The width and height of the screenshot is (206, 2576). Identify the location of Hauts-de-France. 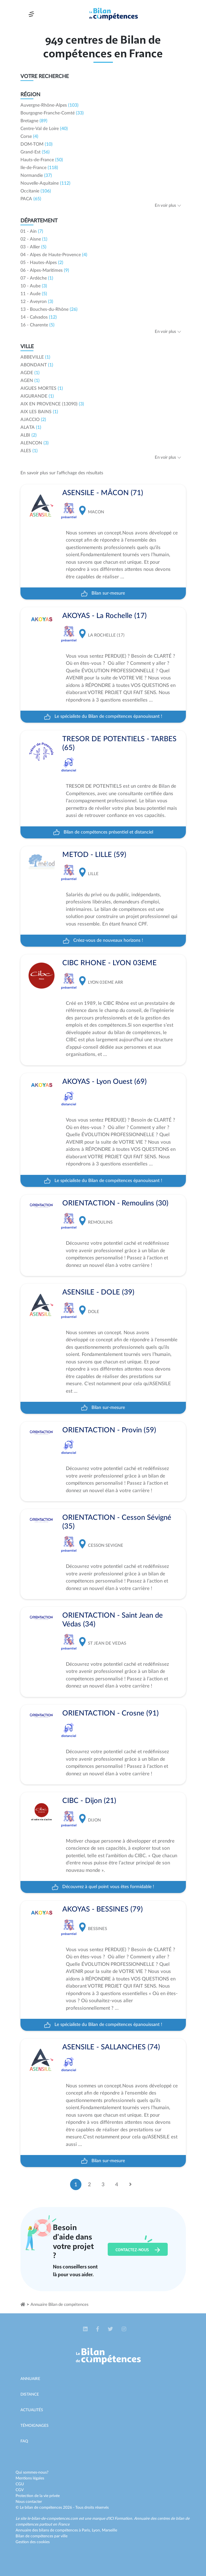
(41, 160).